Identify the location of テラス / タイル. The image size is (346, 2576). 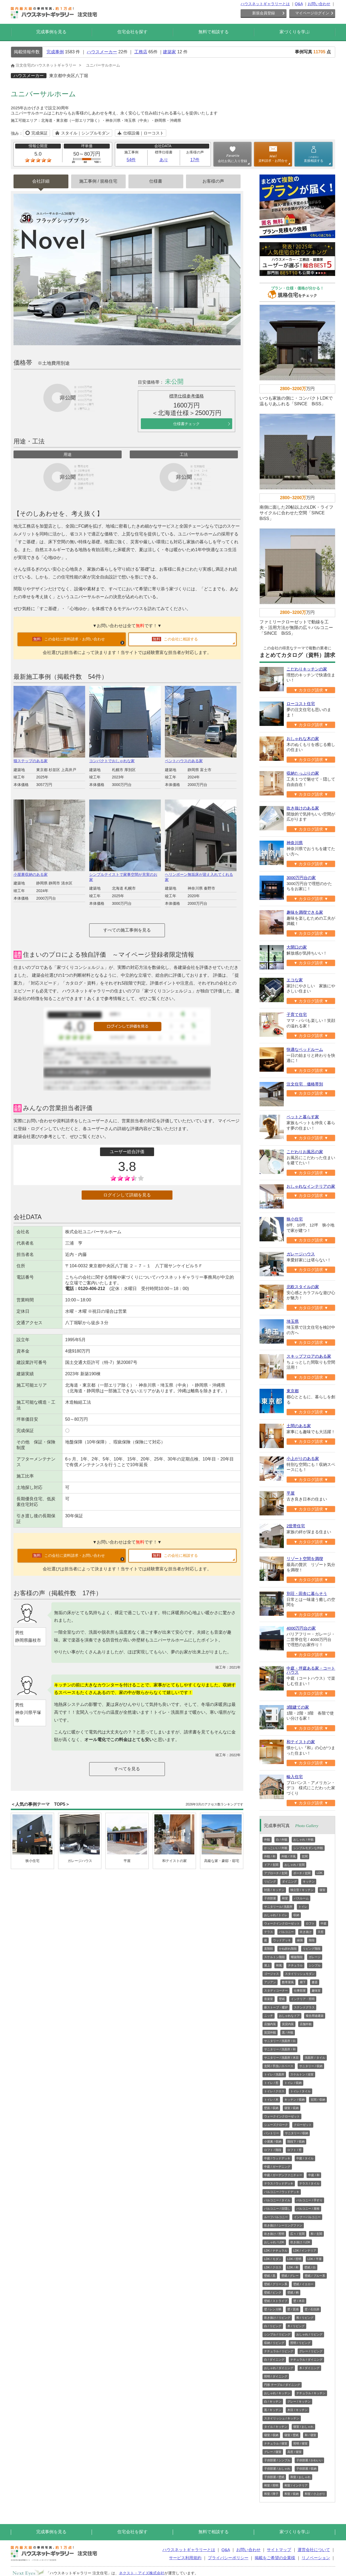
(309, 2183).